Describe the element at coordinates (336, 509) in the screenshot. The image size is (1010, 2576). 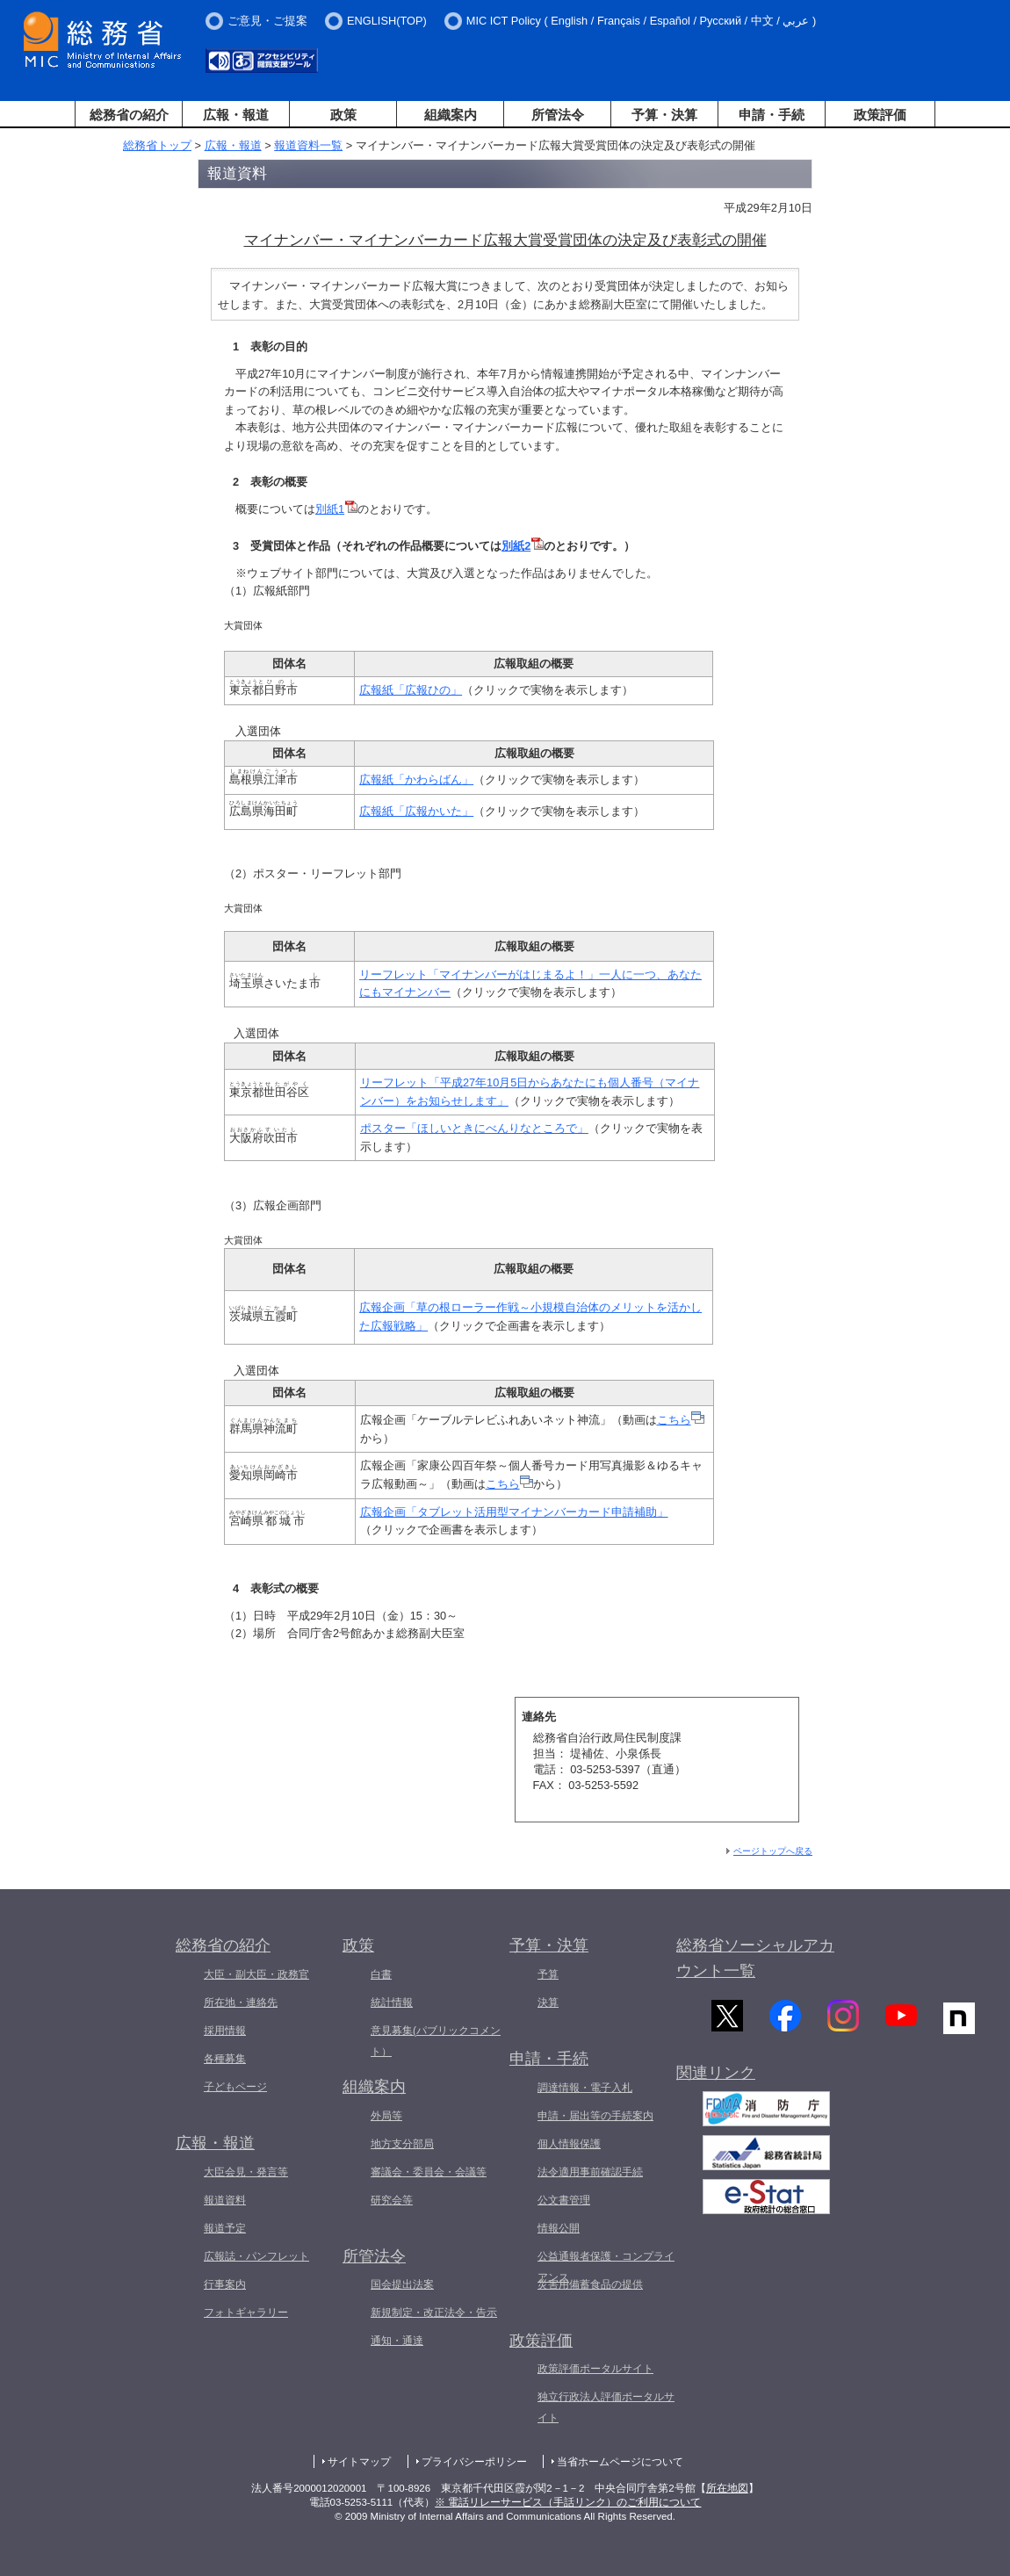
I see `別紙1` at that location.